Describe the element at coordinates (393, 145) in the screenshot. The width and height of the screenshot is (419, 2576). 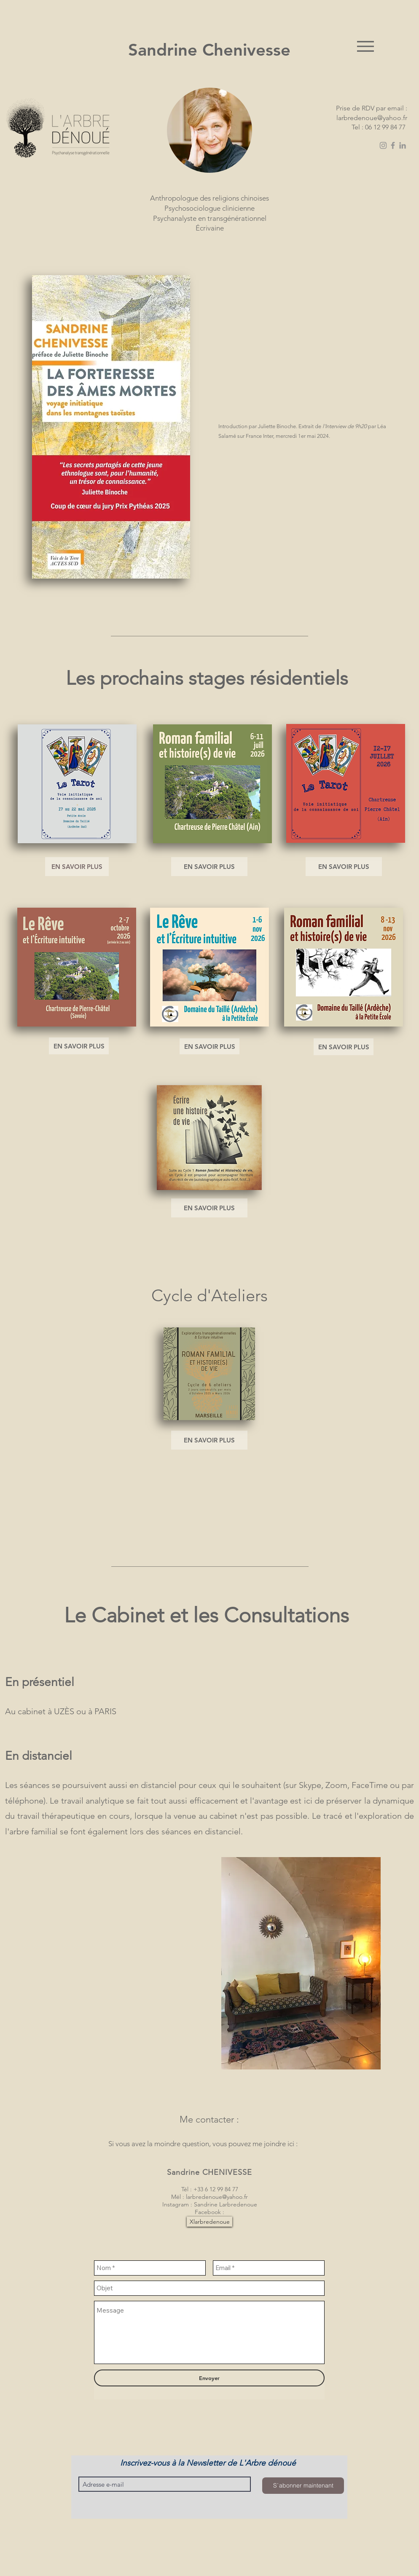
I see `[Facebook]` at that location.